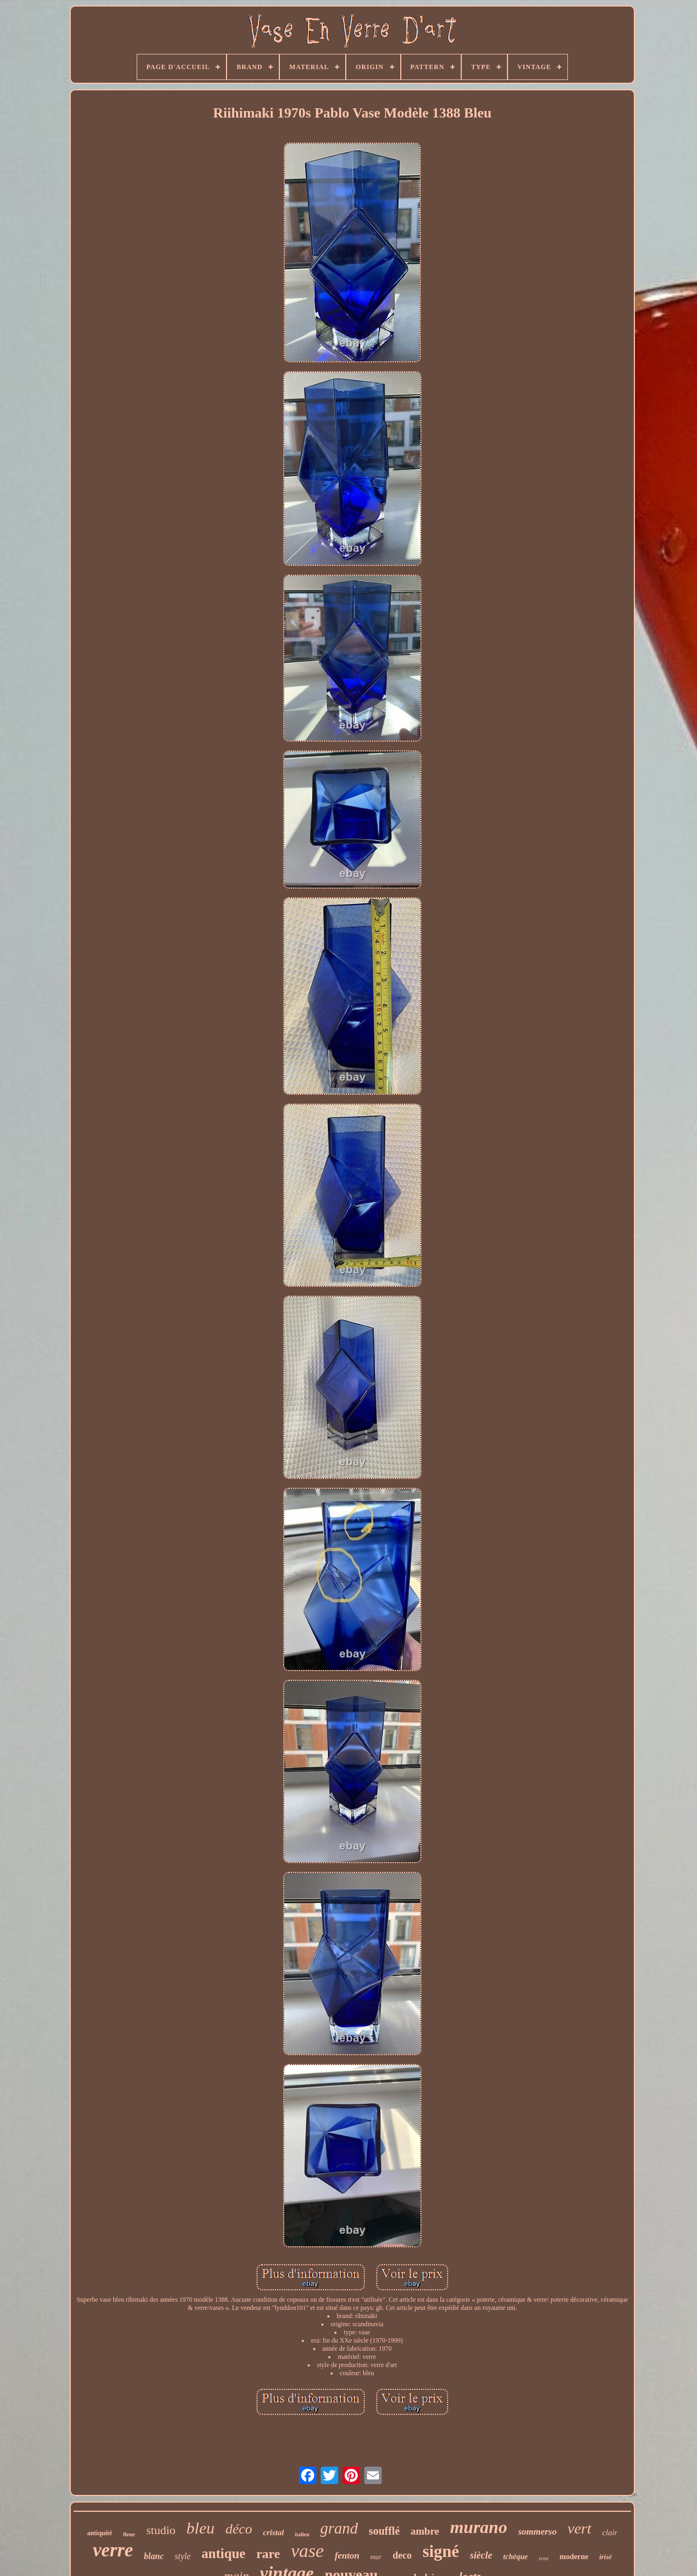  What do you see at coordinates (153, 2556) in the screenshot?
I see `blanc` at bounding box center [153, 2556].